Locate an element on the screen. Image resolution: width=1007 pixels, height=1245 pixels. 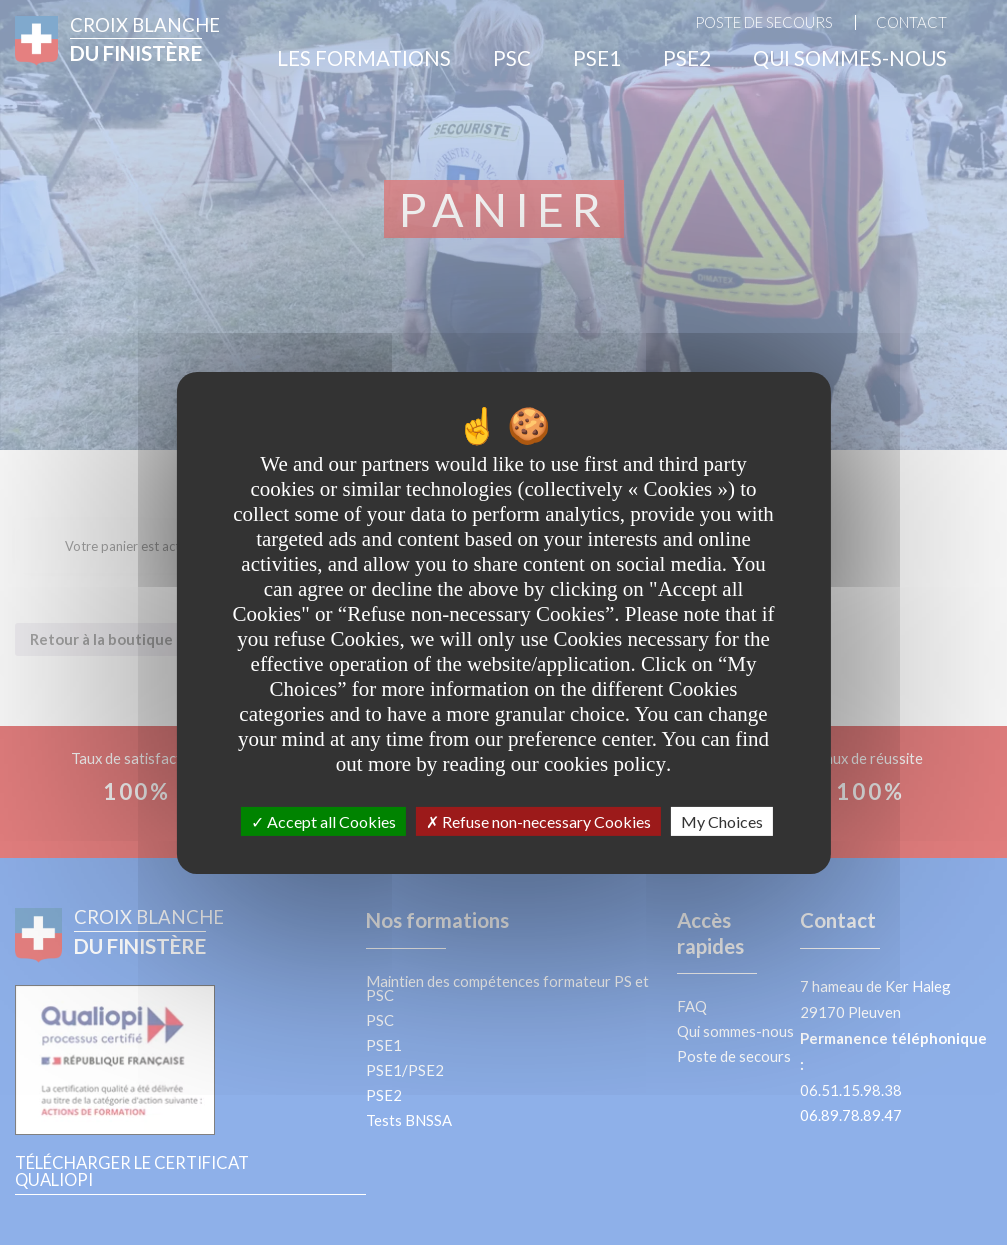
Accept all Cookies is located at coordinates (323, 820).